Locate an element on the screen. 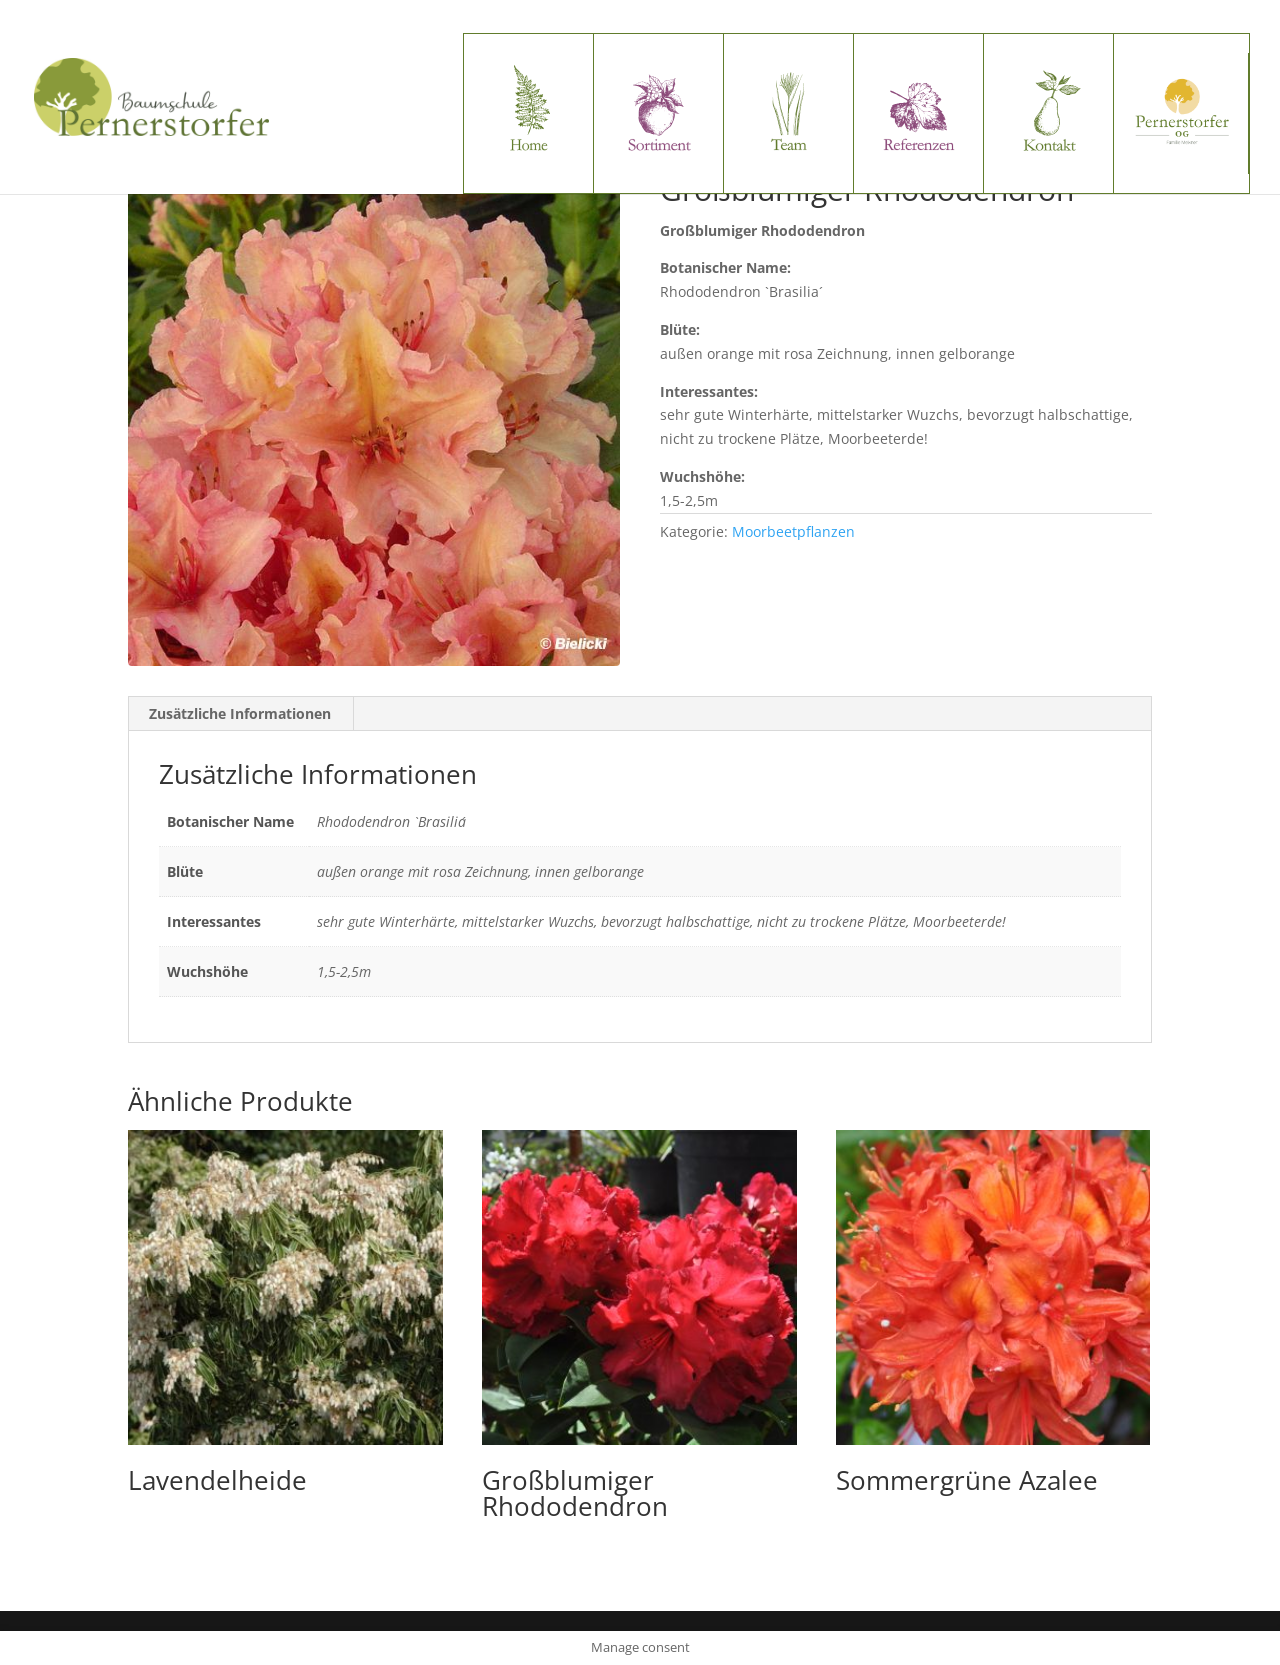 The width and height of the screenshot is (1280, 1665). Zusätzliche Informationen [tab] is located at coordinates (240, 713).